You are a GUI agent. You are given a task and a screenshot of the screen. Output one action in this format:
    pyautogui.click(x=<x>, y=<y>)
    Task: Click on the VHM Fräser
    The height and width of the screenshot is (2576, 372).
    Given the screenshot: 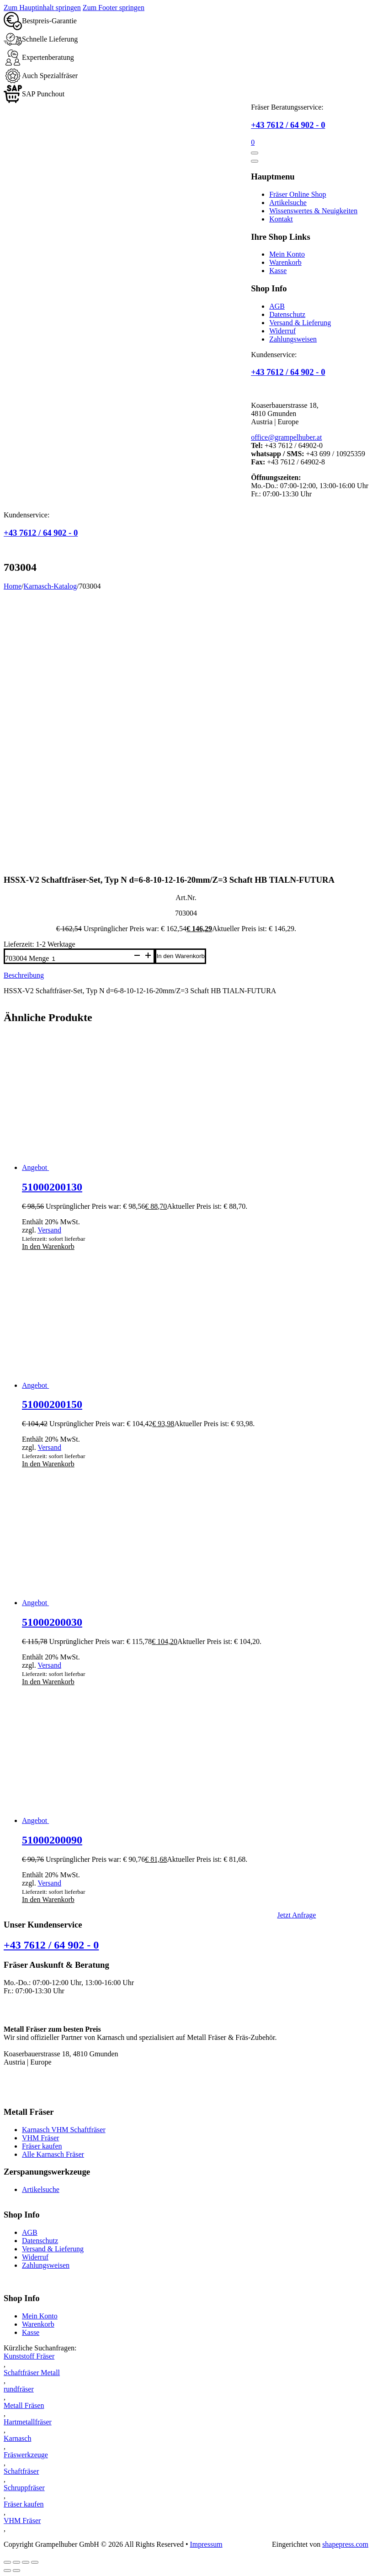 What is the action you would take?
    pyautogui.click(x=40, y=2138)
    